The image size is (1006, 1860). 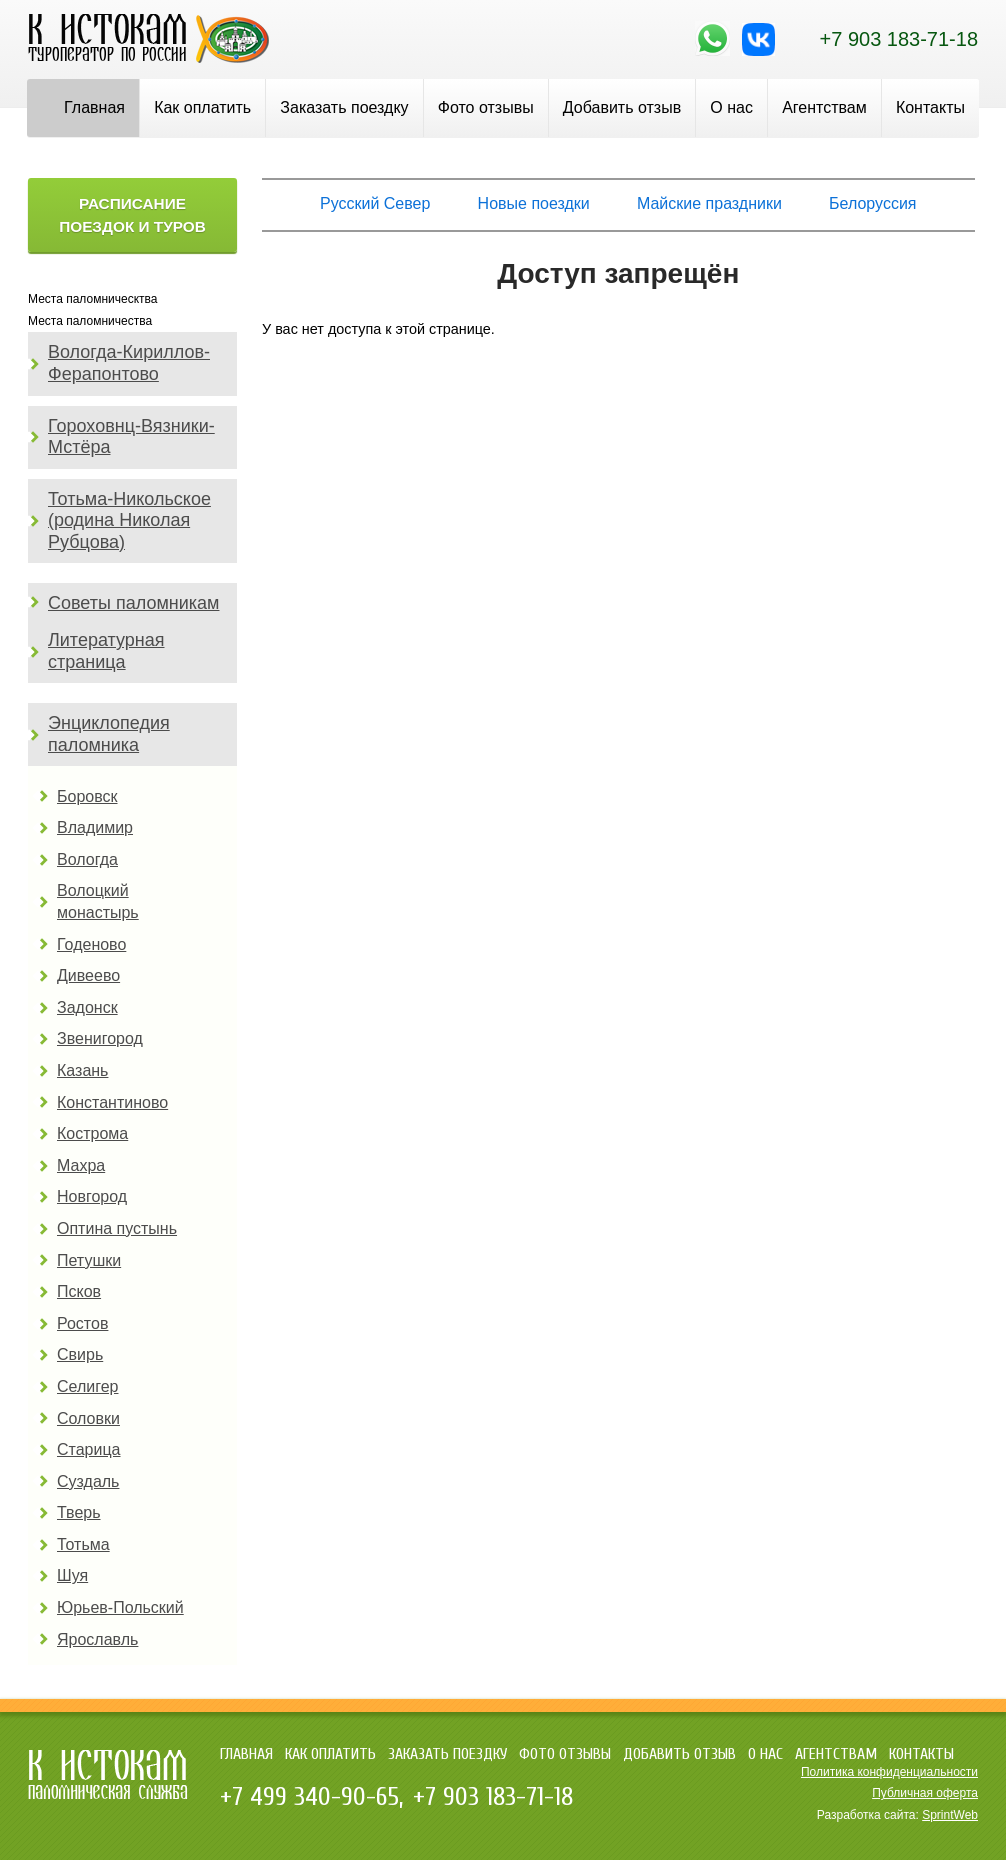 I want to click on Русский Север, so click(x=375, y=203).